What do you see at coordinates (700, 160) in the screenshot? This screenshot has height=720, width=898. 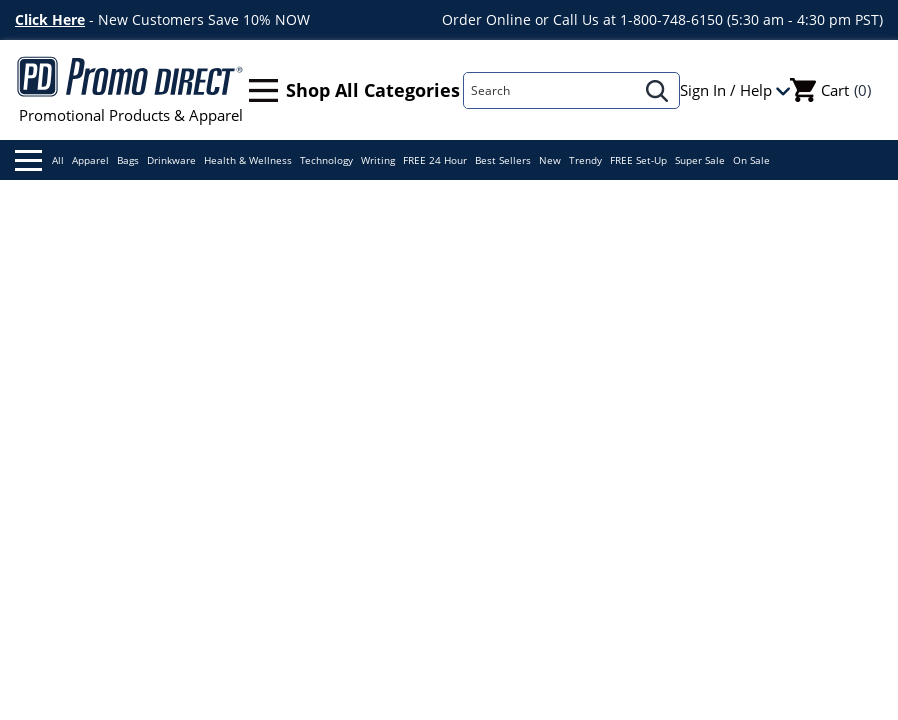 I see `Super Sale` at bounding box center [700, 160].